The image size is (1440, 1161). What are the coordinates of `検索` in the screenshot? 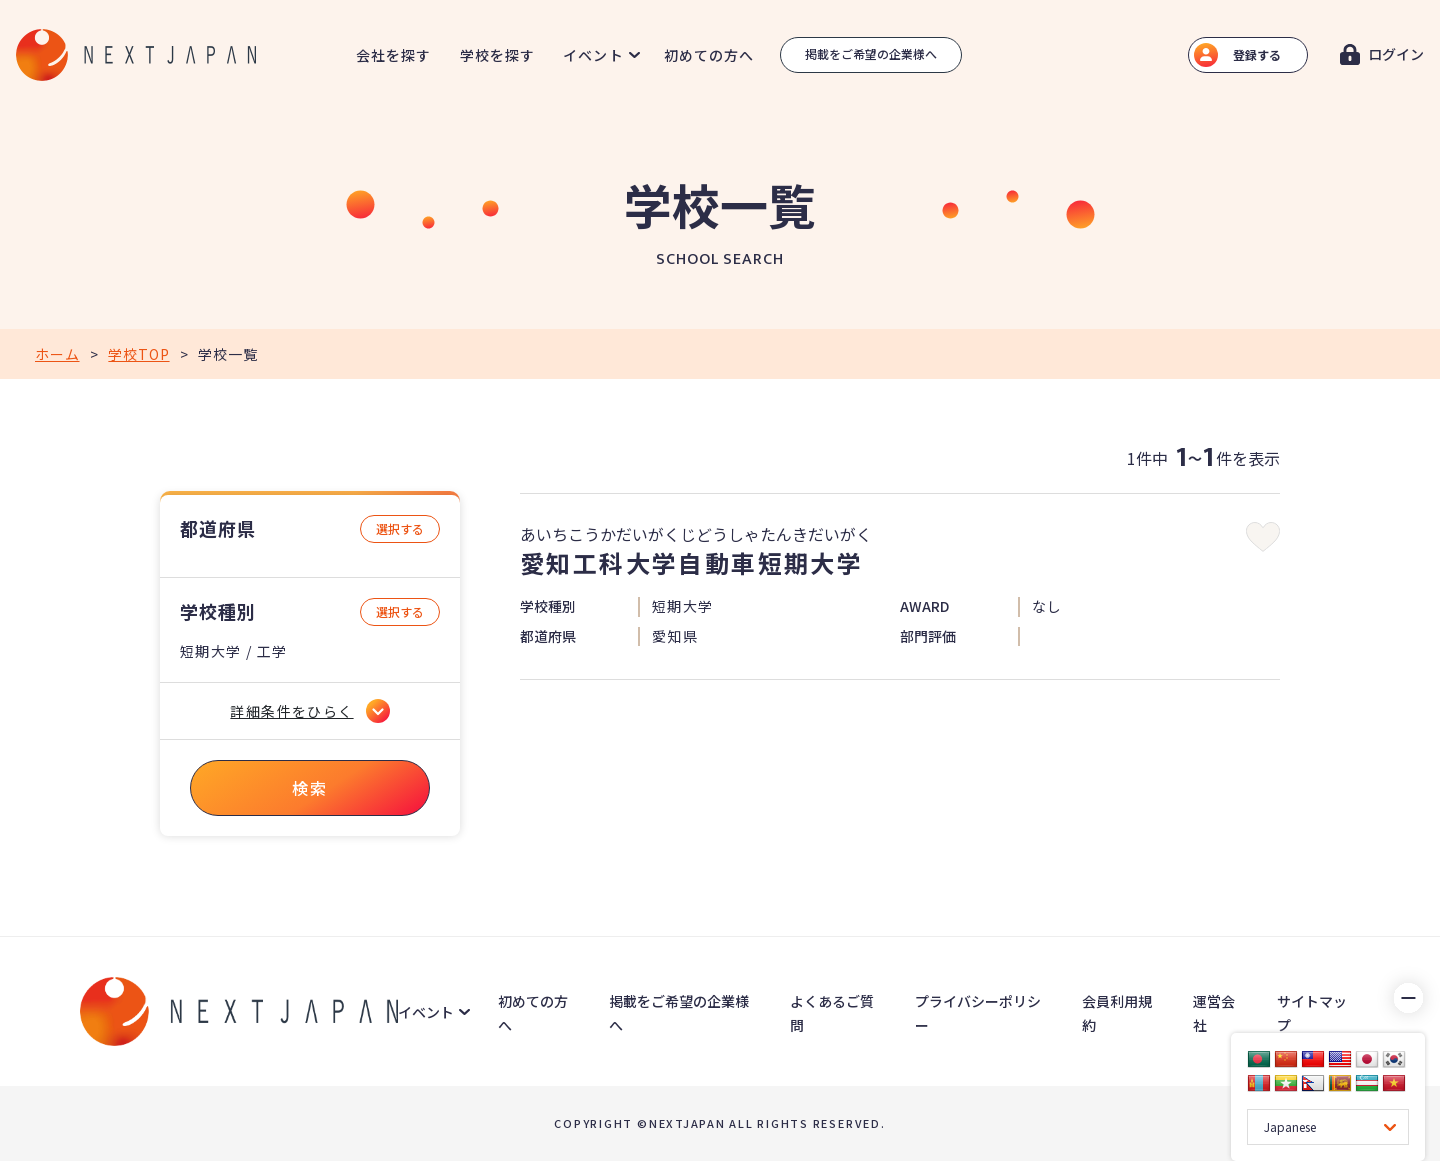 It's located at (310, 788).